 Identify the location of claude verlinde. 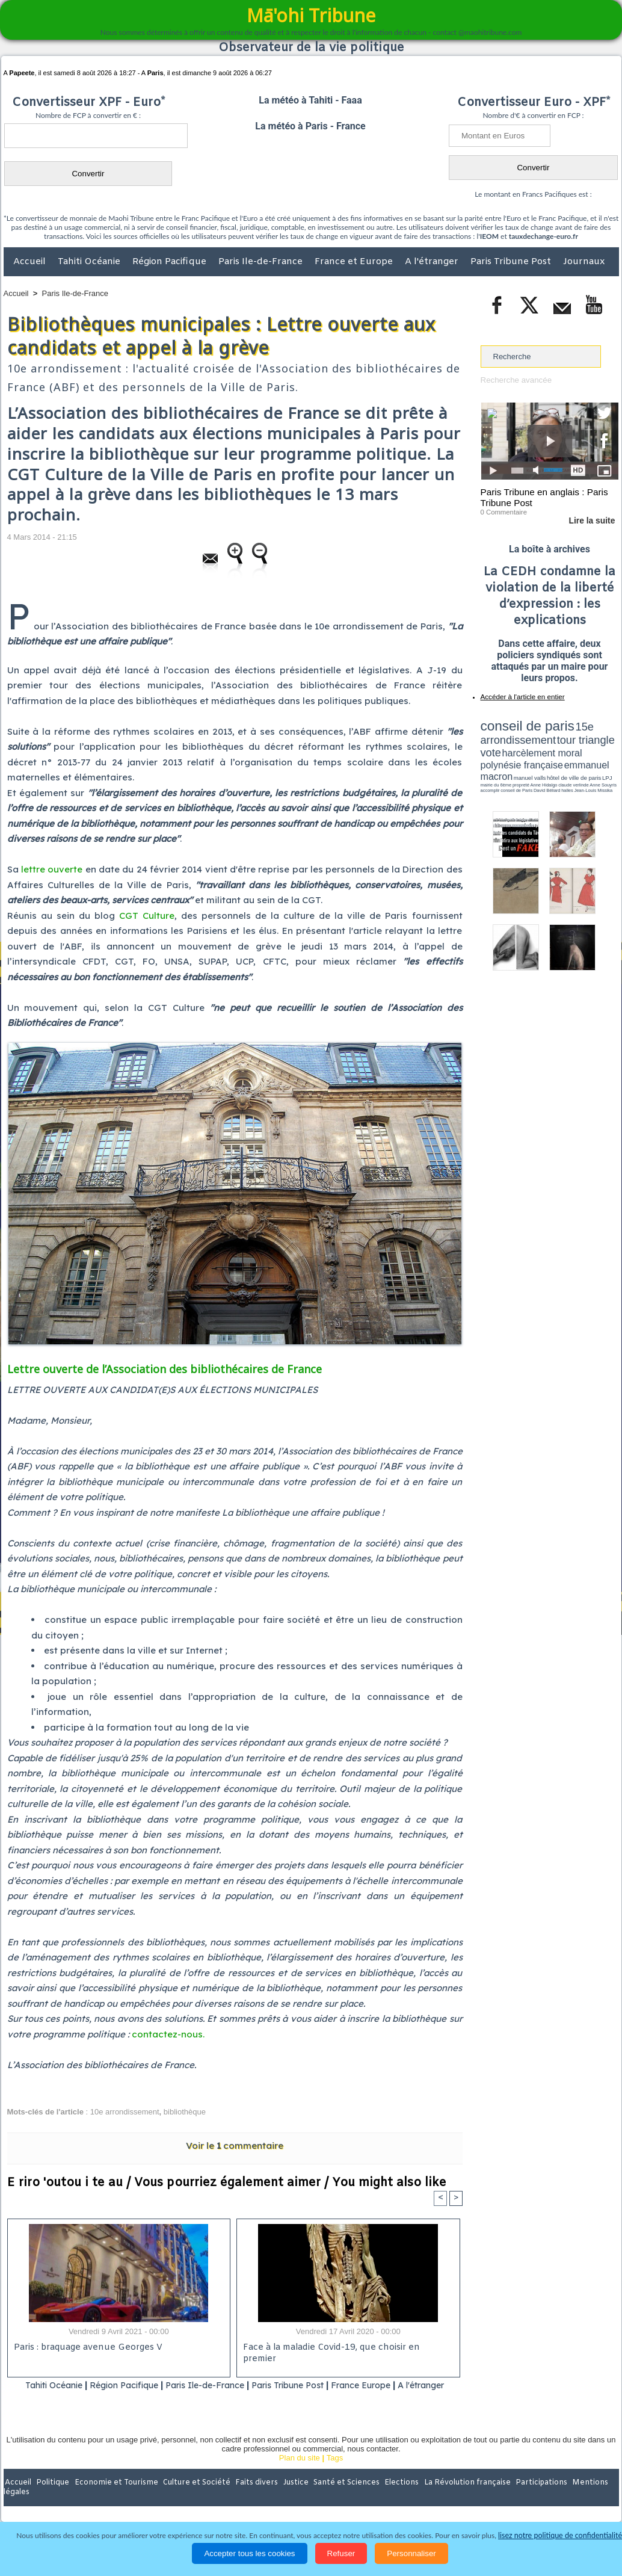
(564, 760).